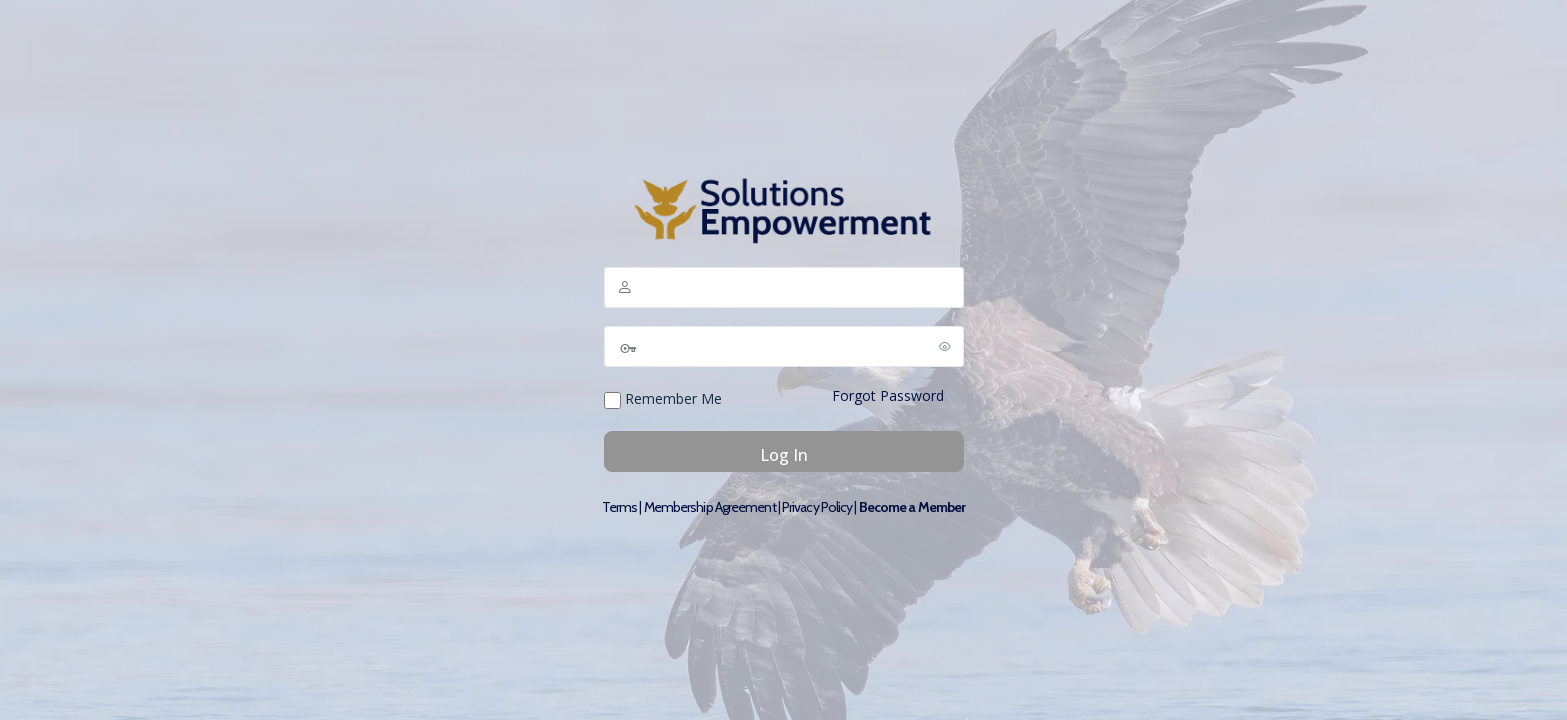  What do you see at coordinates (912, 507) in the screenshot?
I see `Become a Member` at bounding box center [912, 507].